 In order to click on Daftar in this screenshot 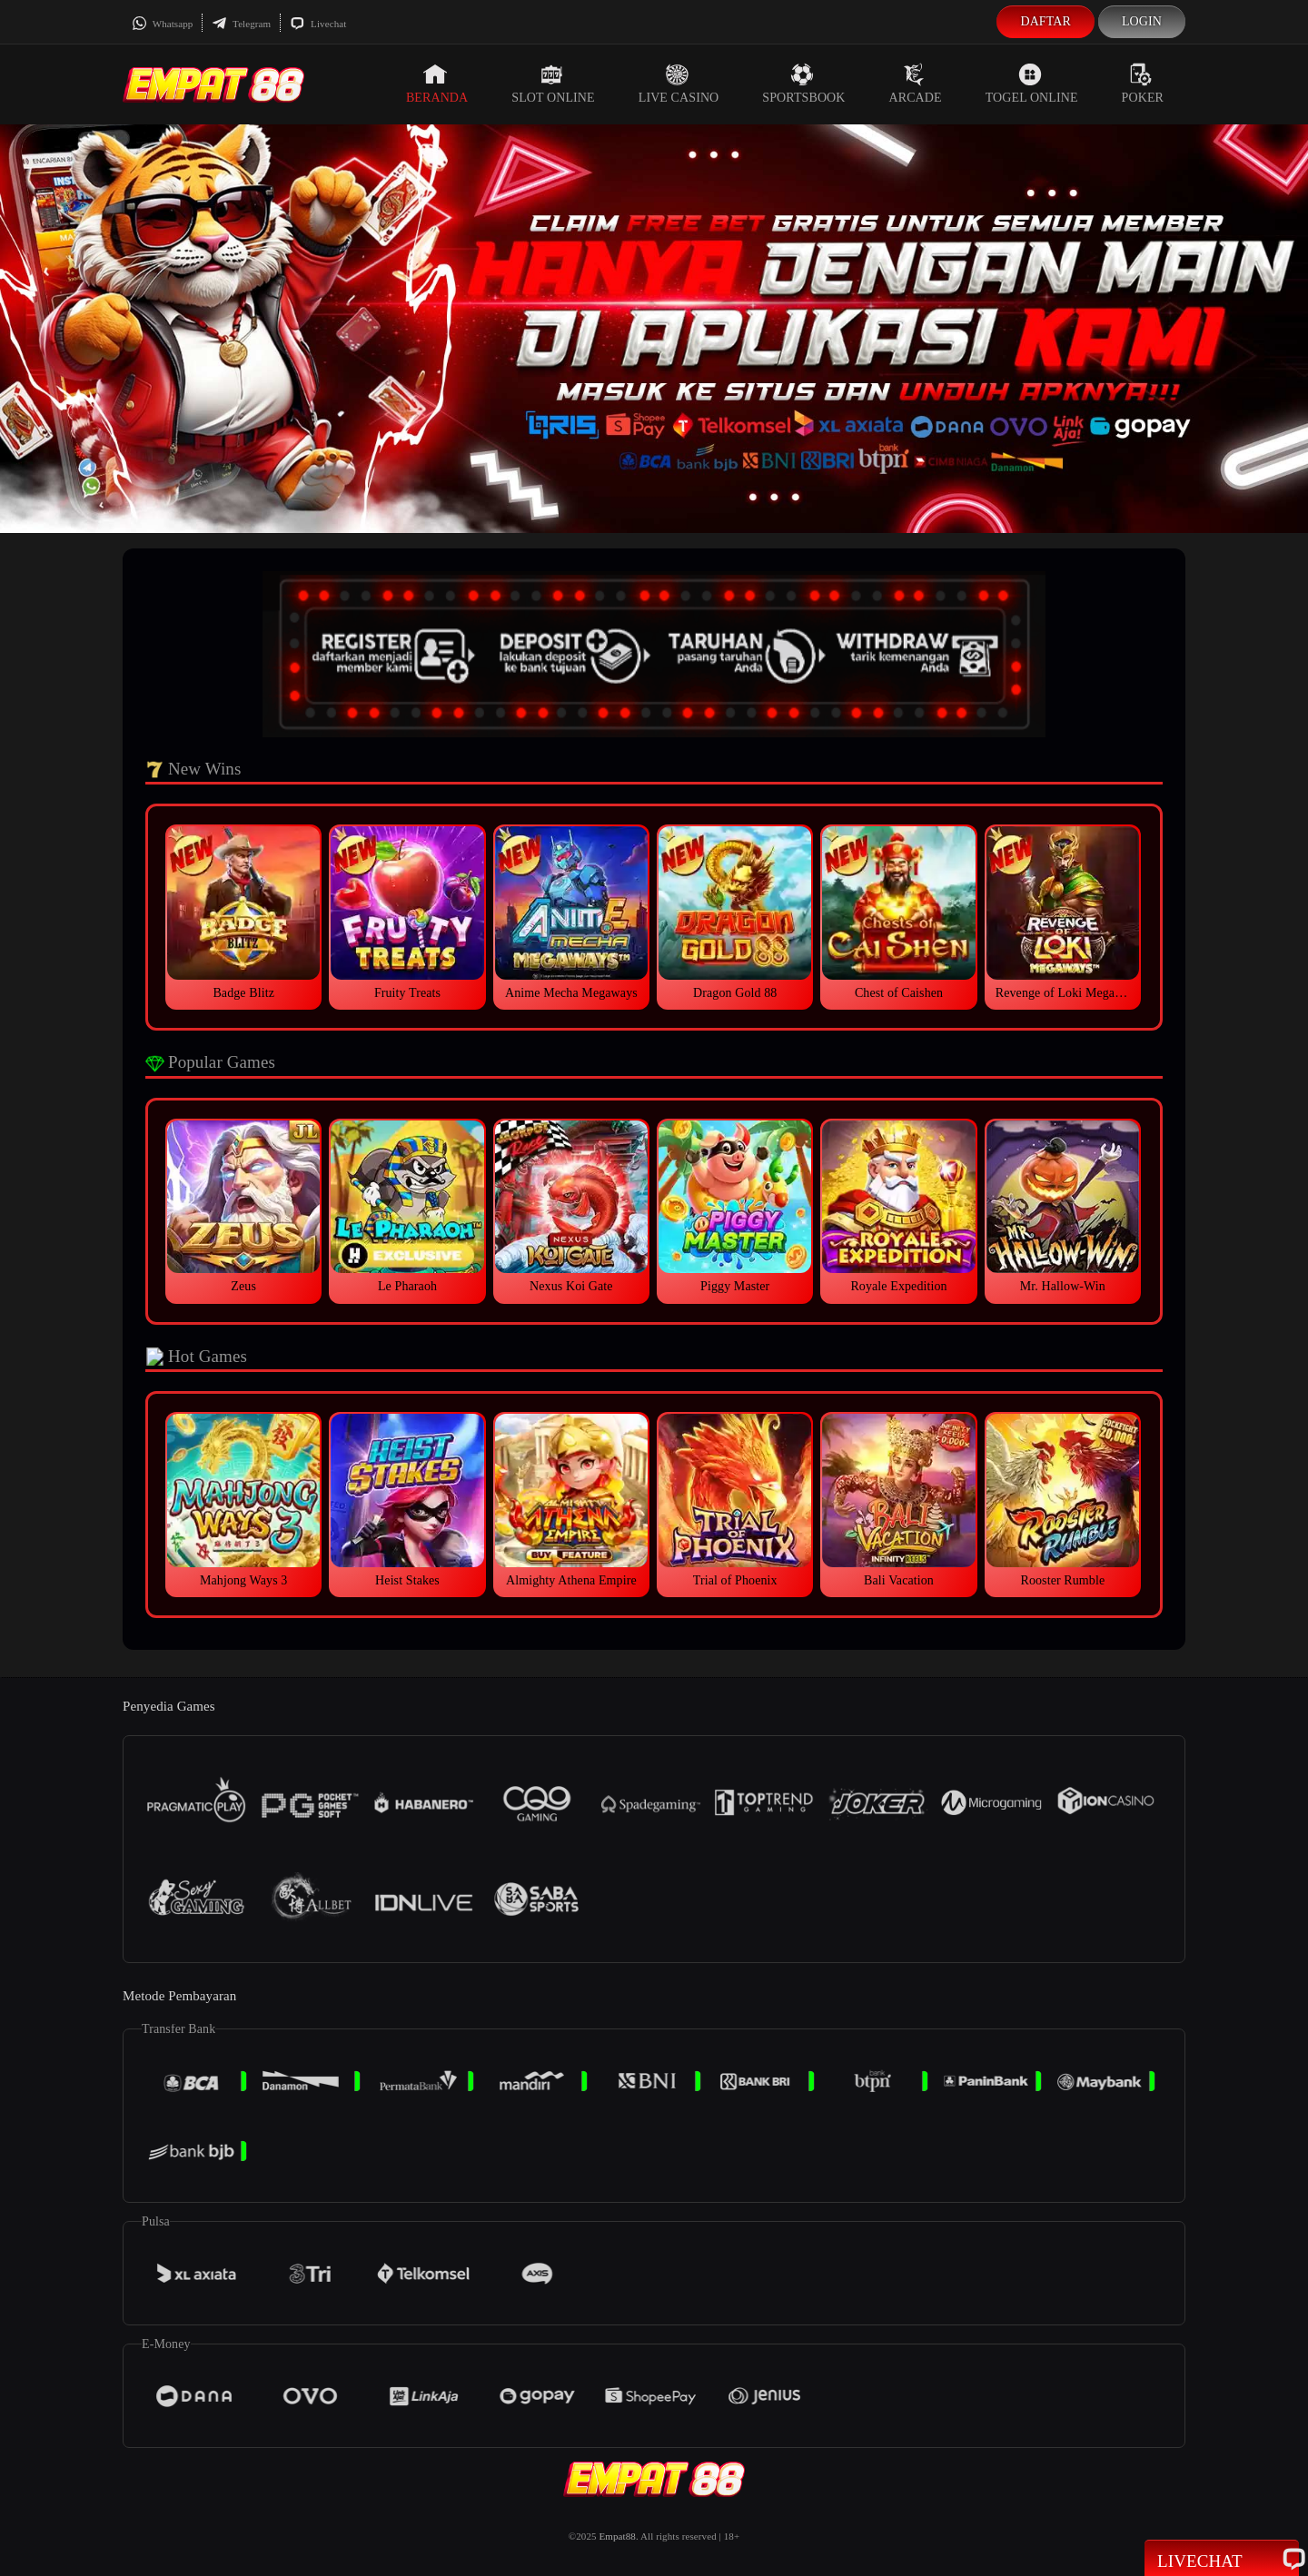, I will do `click(1045, 21)`.